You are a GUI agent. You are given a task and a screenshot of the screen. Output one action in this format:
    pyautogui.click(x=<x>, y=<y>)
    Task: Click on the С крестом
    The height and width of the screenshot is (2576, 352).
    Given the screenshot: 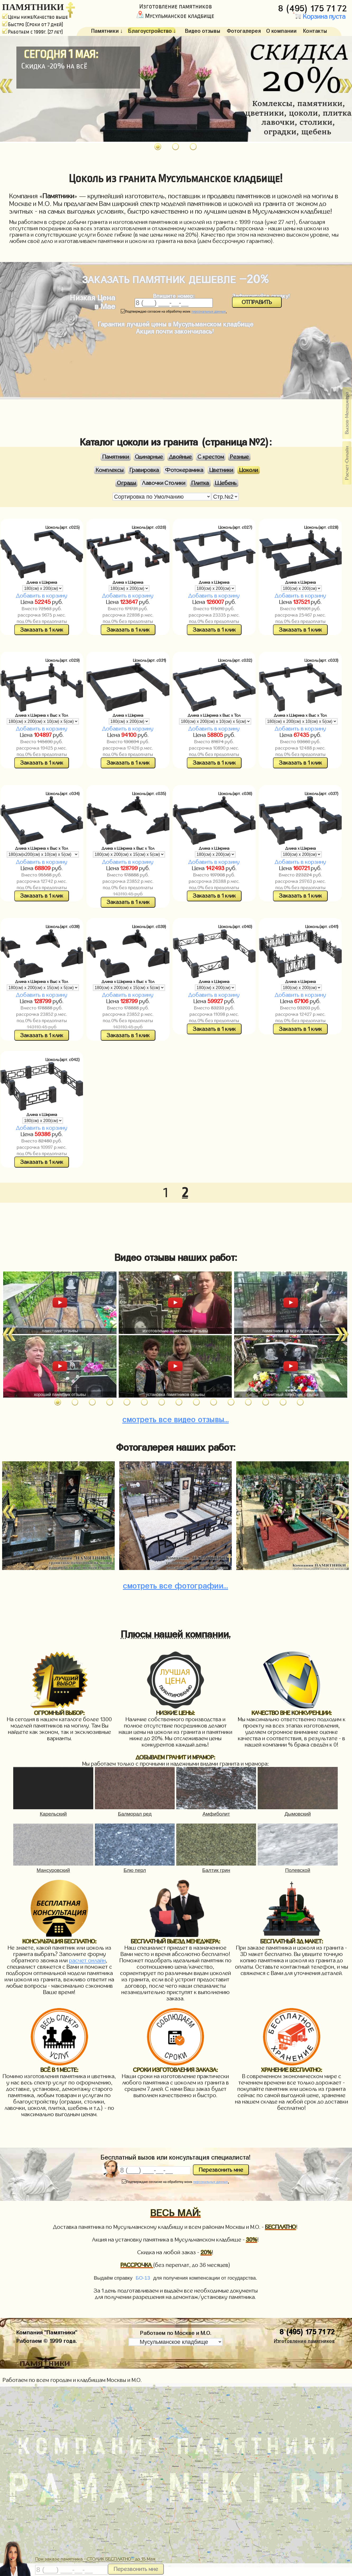 What is the action you would take?
    pyautogui.click(x=211, y=457)
    